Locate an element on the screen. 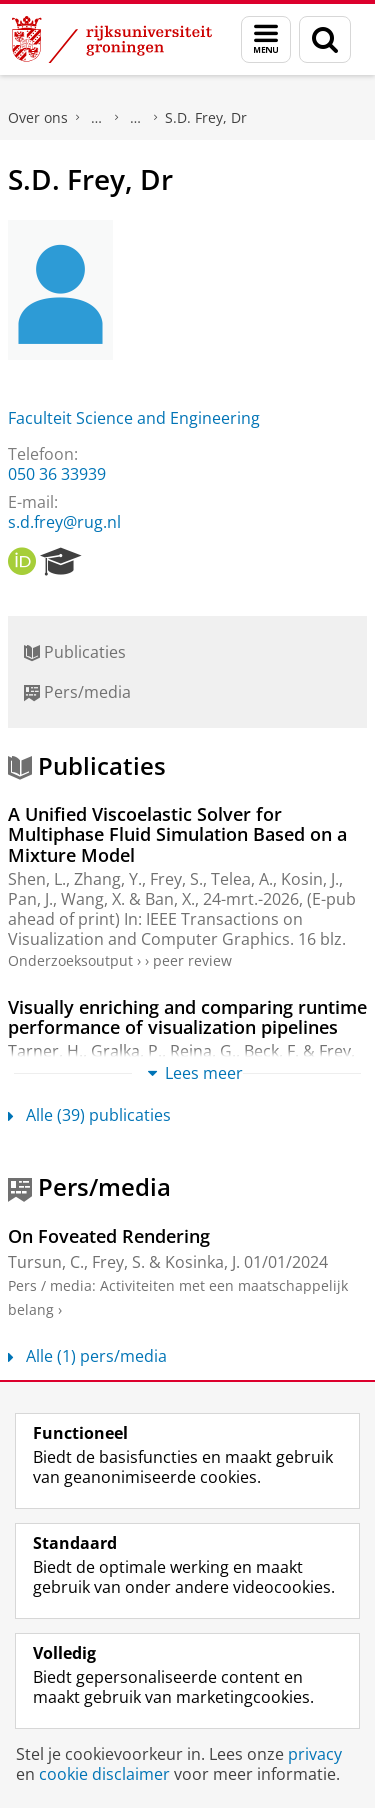 This screenshot has height=1808, width=375. Alle (39) publicaties is located at coordinates (89, 1115).